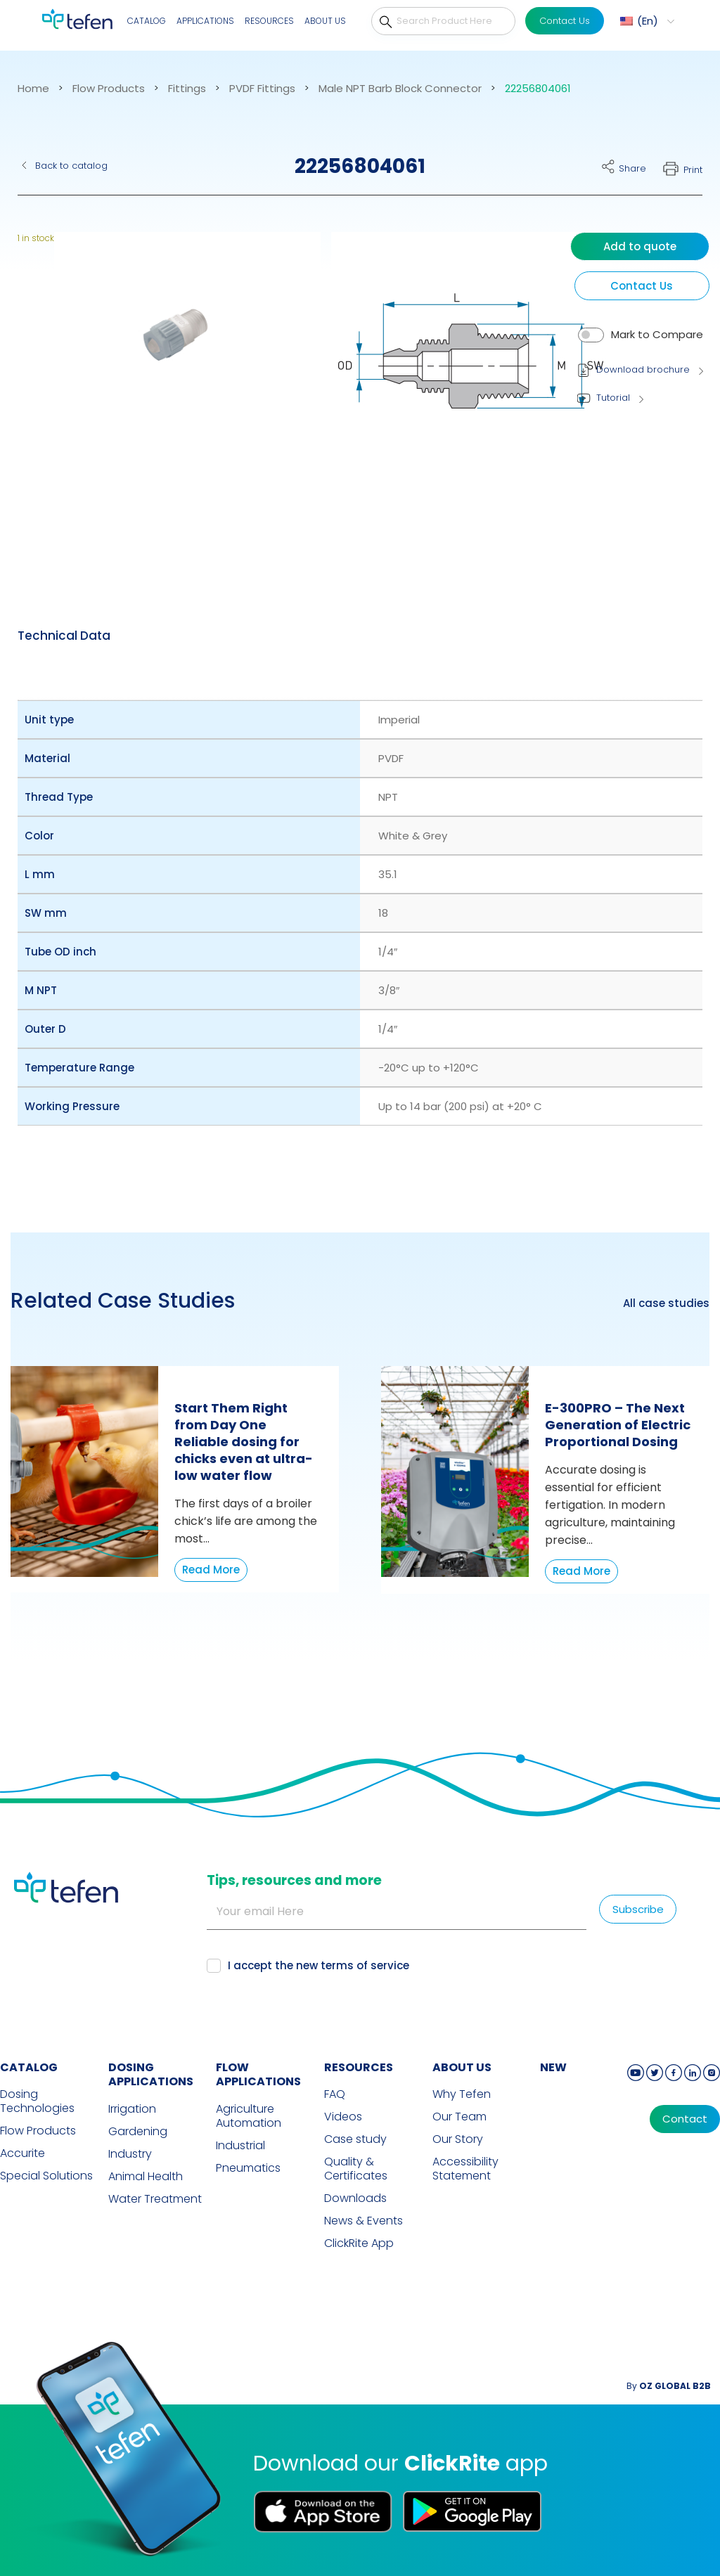  Describe the element at coordinates (400, 89) in the screenshot. I see `Male NPT Barb Block Connector` at that location.